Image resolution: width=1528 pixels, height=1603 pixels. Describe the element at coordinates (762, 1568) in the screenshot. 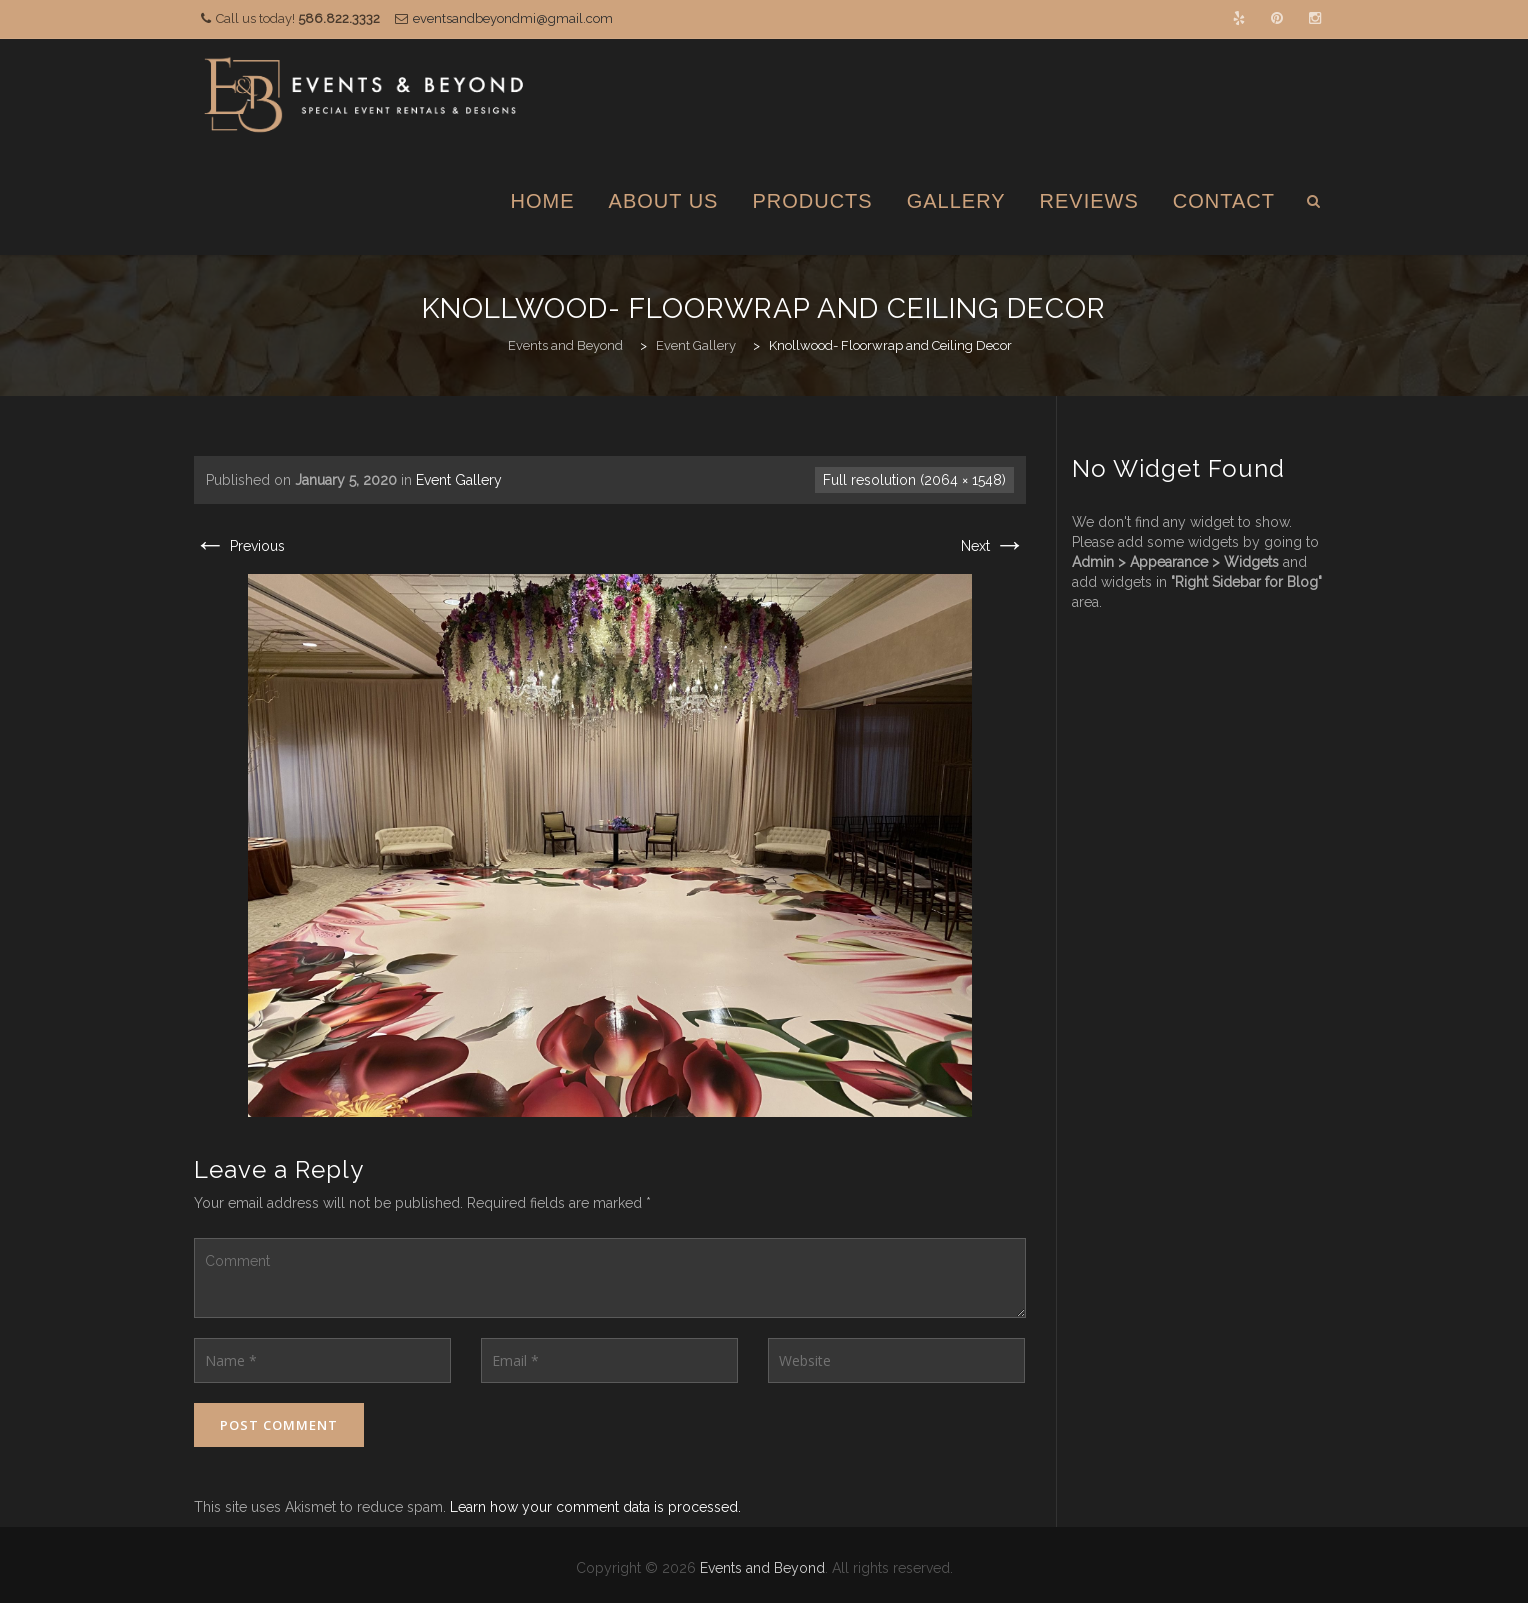

I see `Events and Beyond` at that location.